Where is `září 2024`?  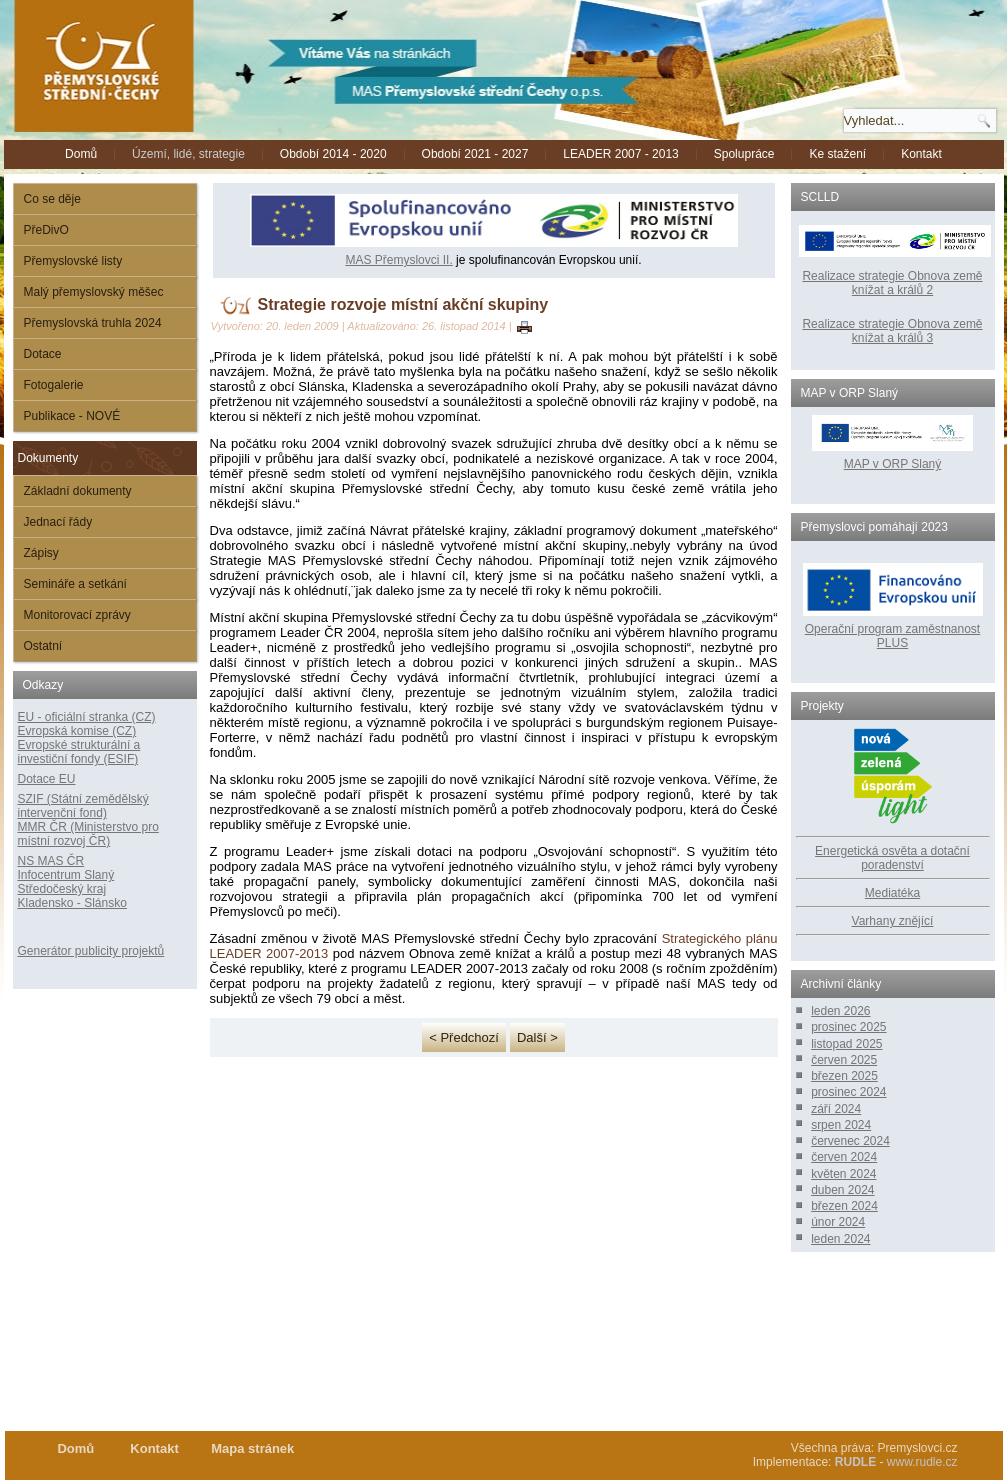
září 2024 is located at coordinates (836, 1109).